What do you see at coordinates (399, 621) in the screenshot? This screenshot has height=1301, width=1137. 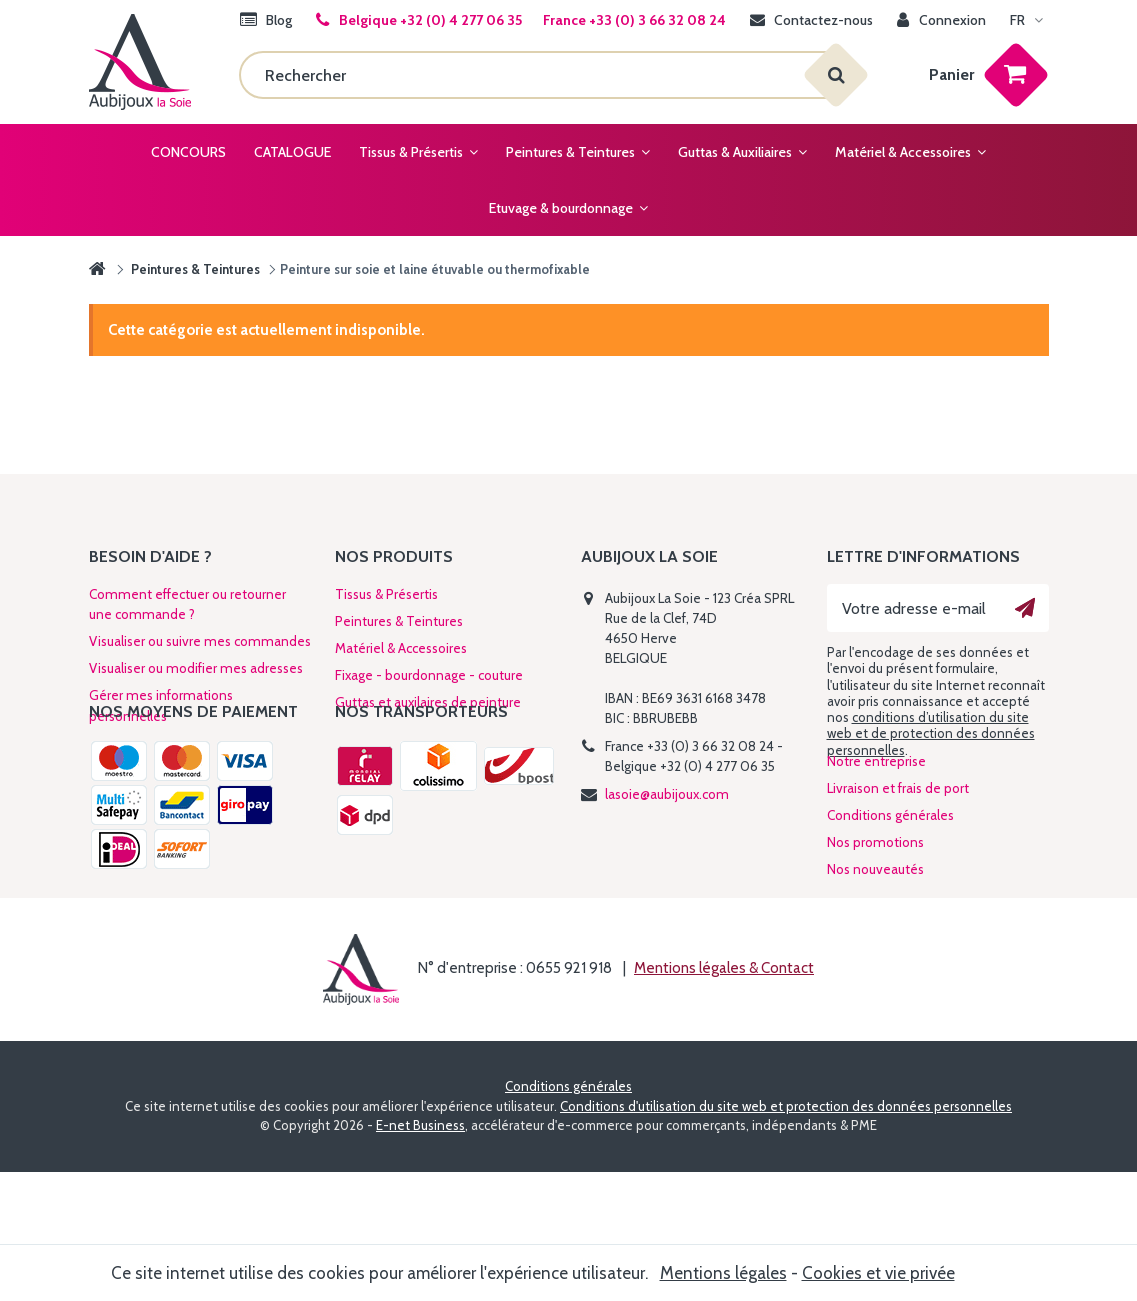 I see `Peintures & Teintures` at bounding box center [399, 621].